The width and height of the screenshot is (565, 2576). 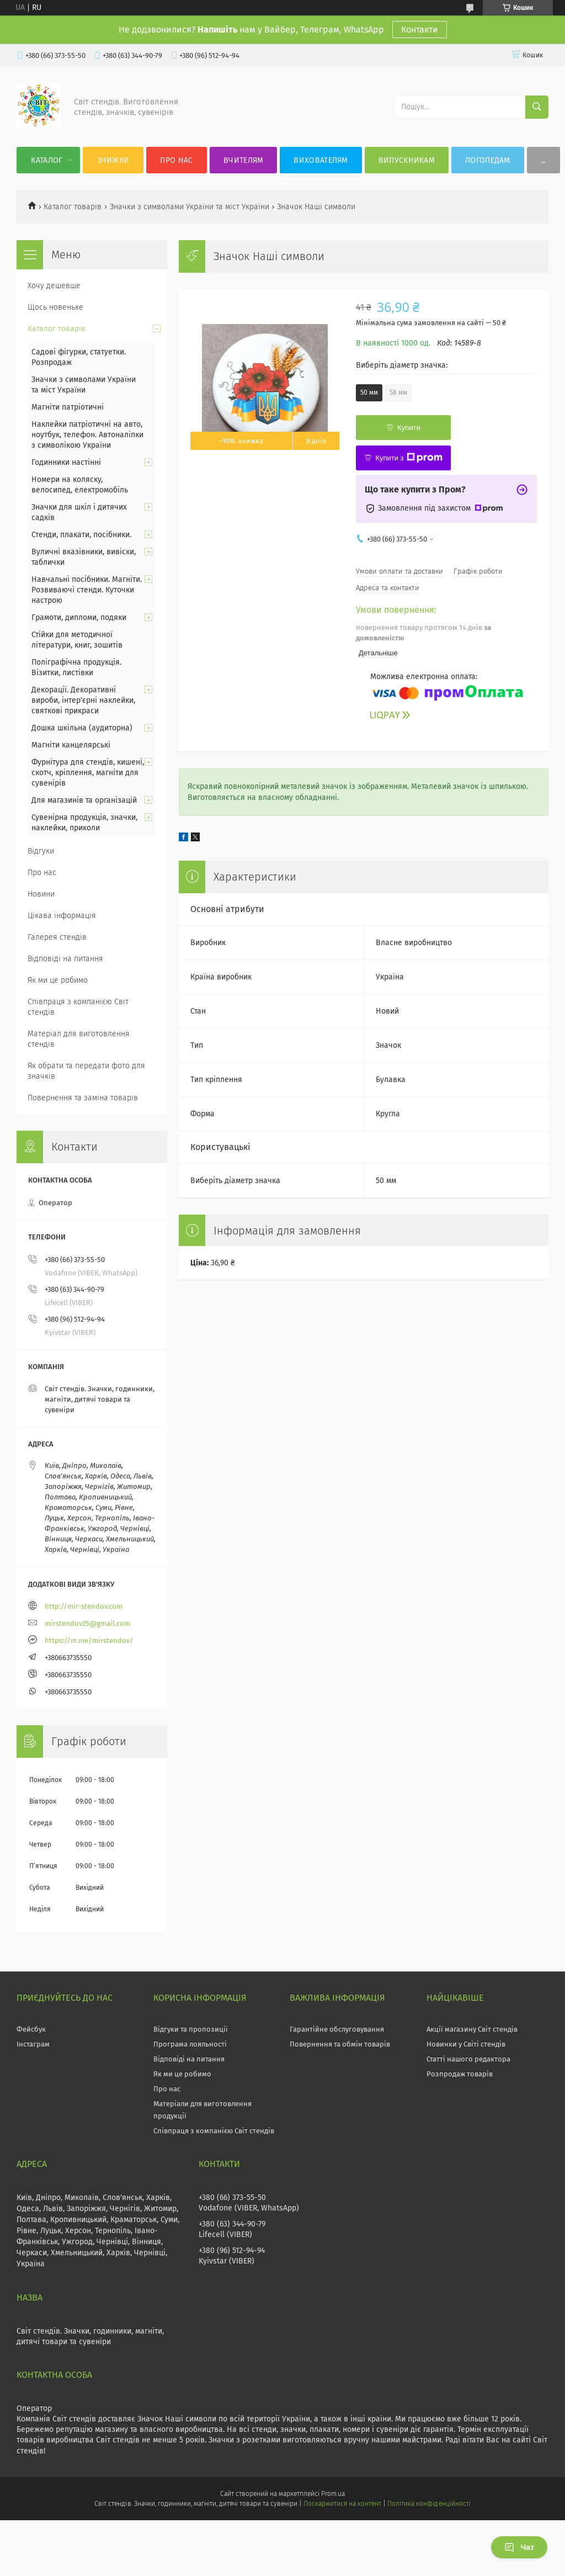 What do you see at coordinates (78, 617) in the screenshot?
I see `Грамоти, дипломи, подяки` at bounding box center [78, 617].